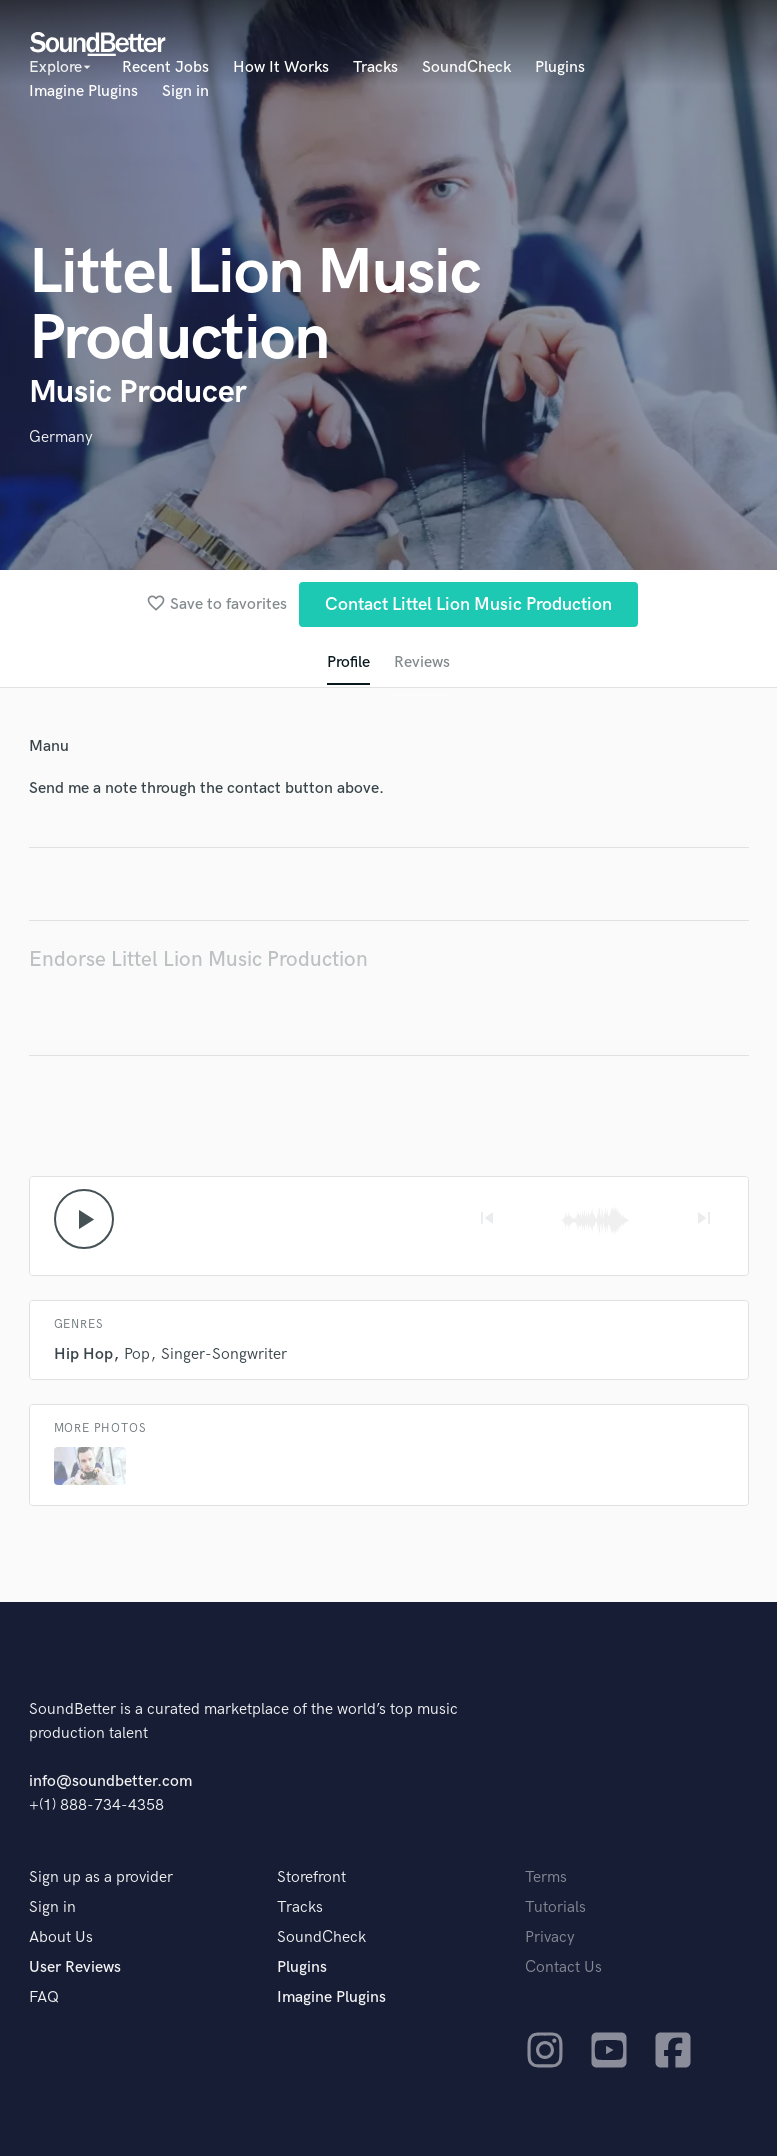  Describe the element at coordinates (198, 959) in the screenshot. I see `Endorse Littel Lion Music Production` at that location.